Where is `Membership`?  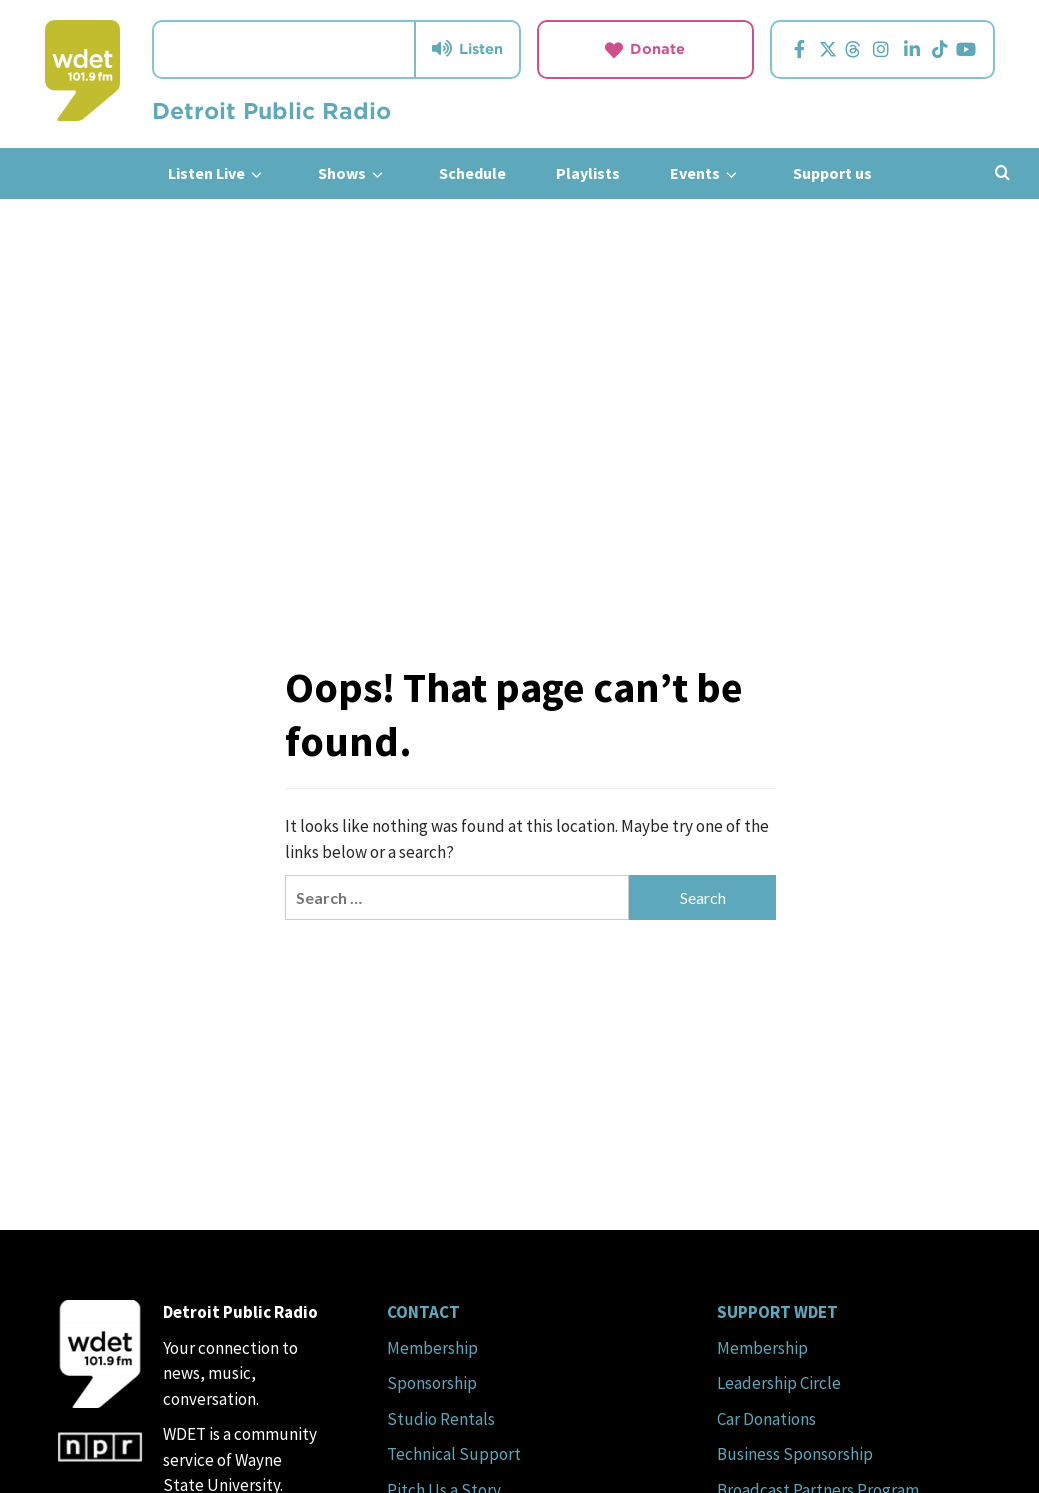
Membership is located at coordinates (432, 1348).